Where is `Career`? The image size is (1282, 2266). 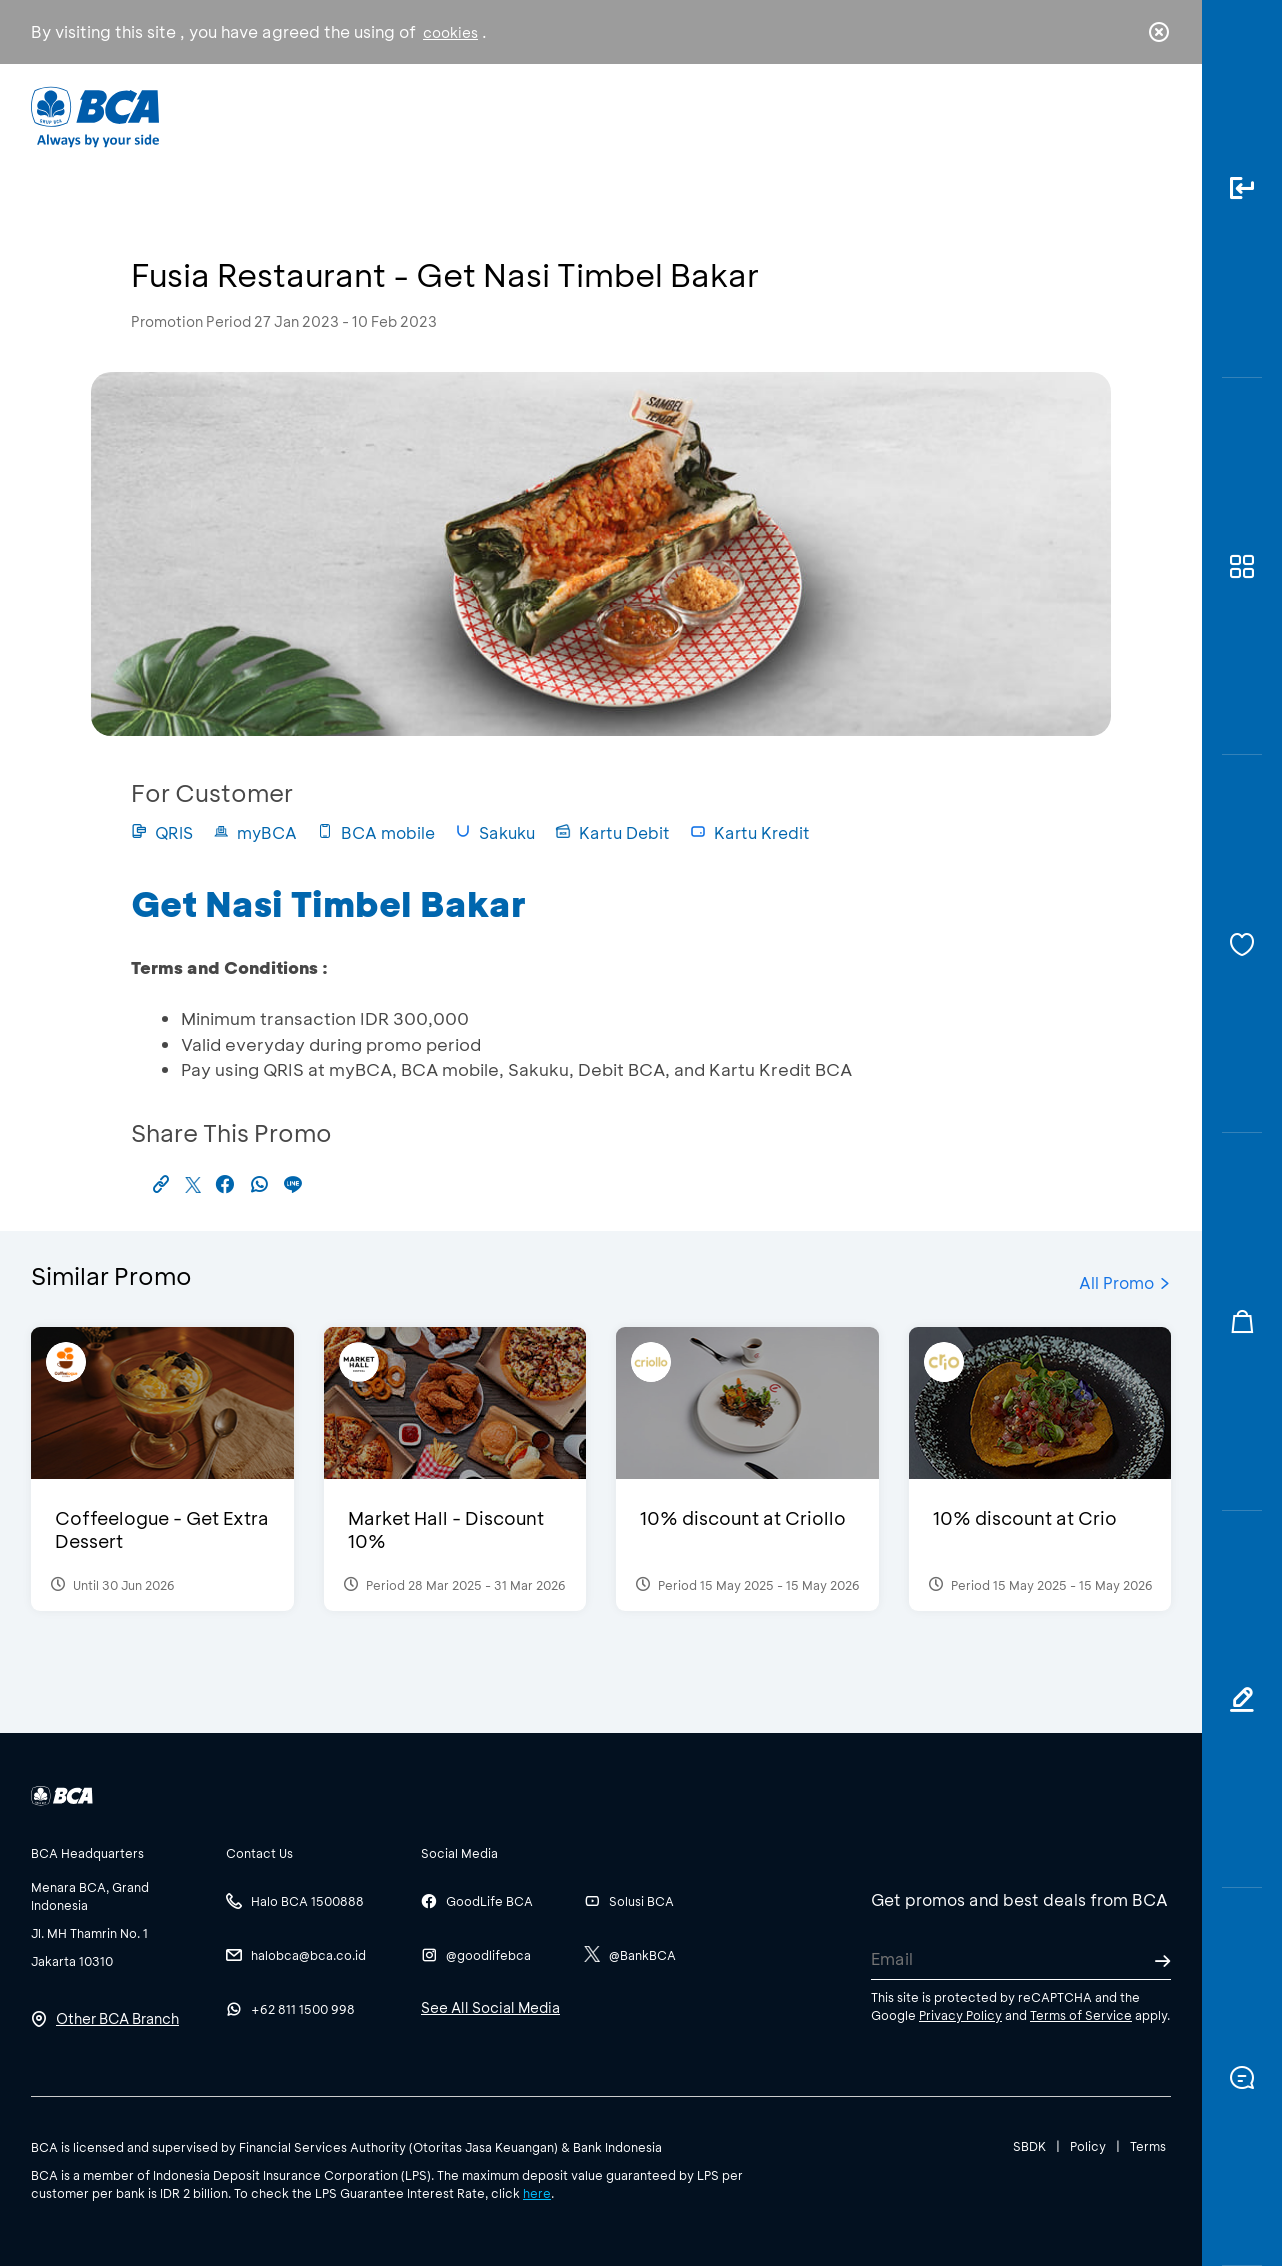
Career is located at coordinates (850, 115).